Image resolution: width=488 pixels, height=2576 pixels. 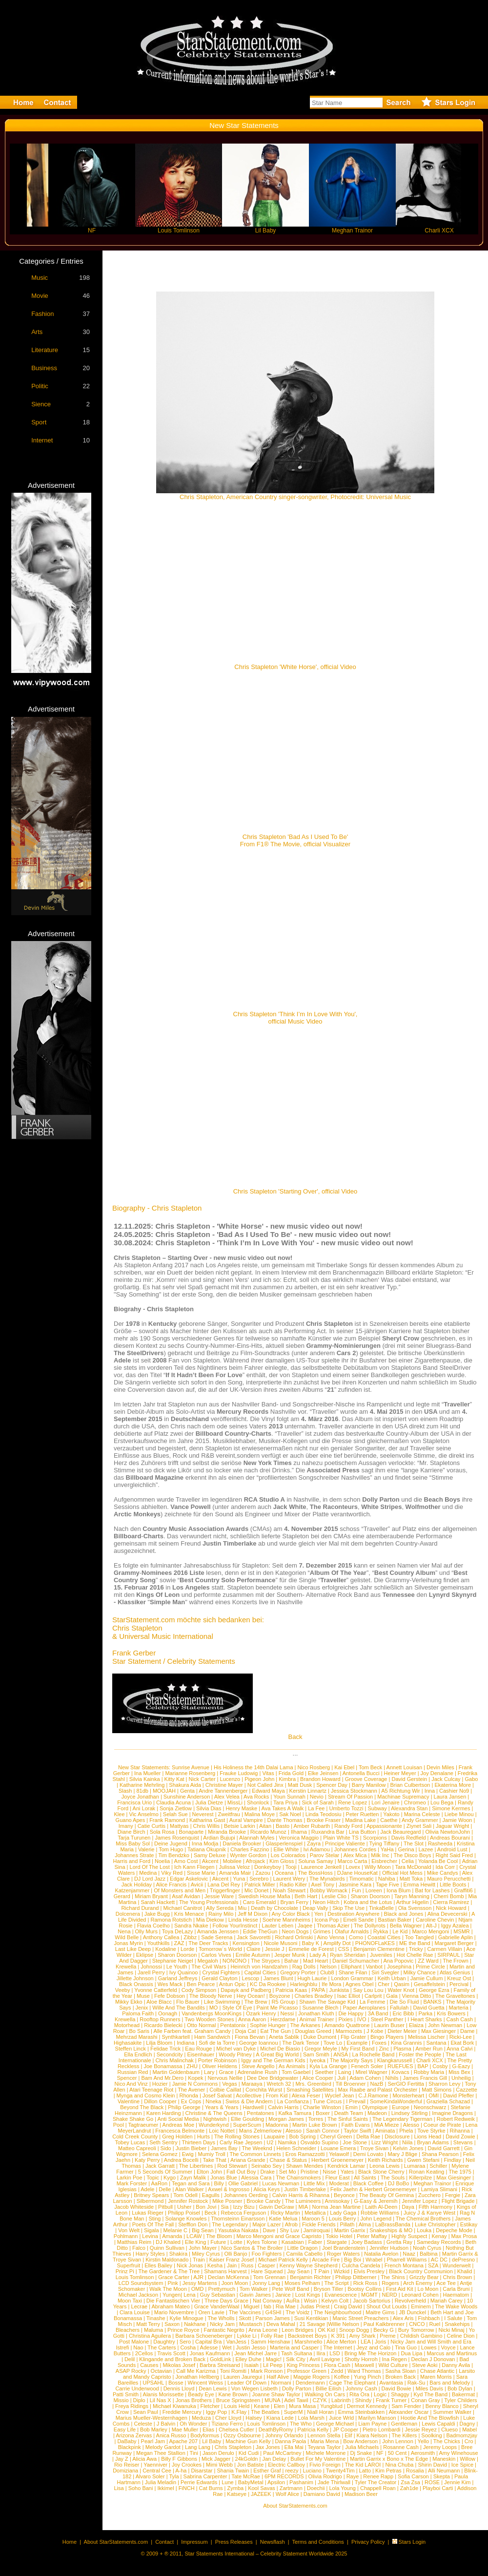 I want to click on Madison Beer, so click(x=361, y=2494).